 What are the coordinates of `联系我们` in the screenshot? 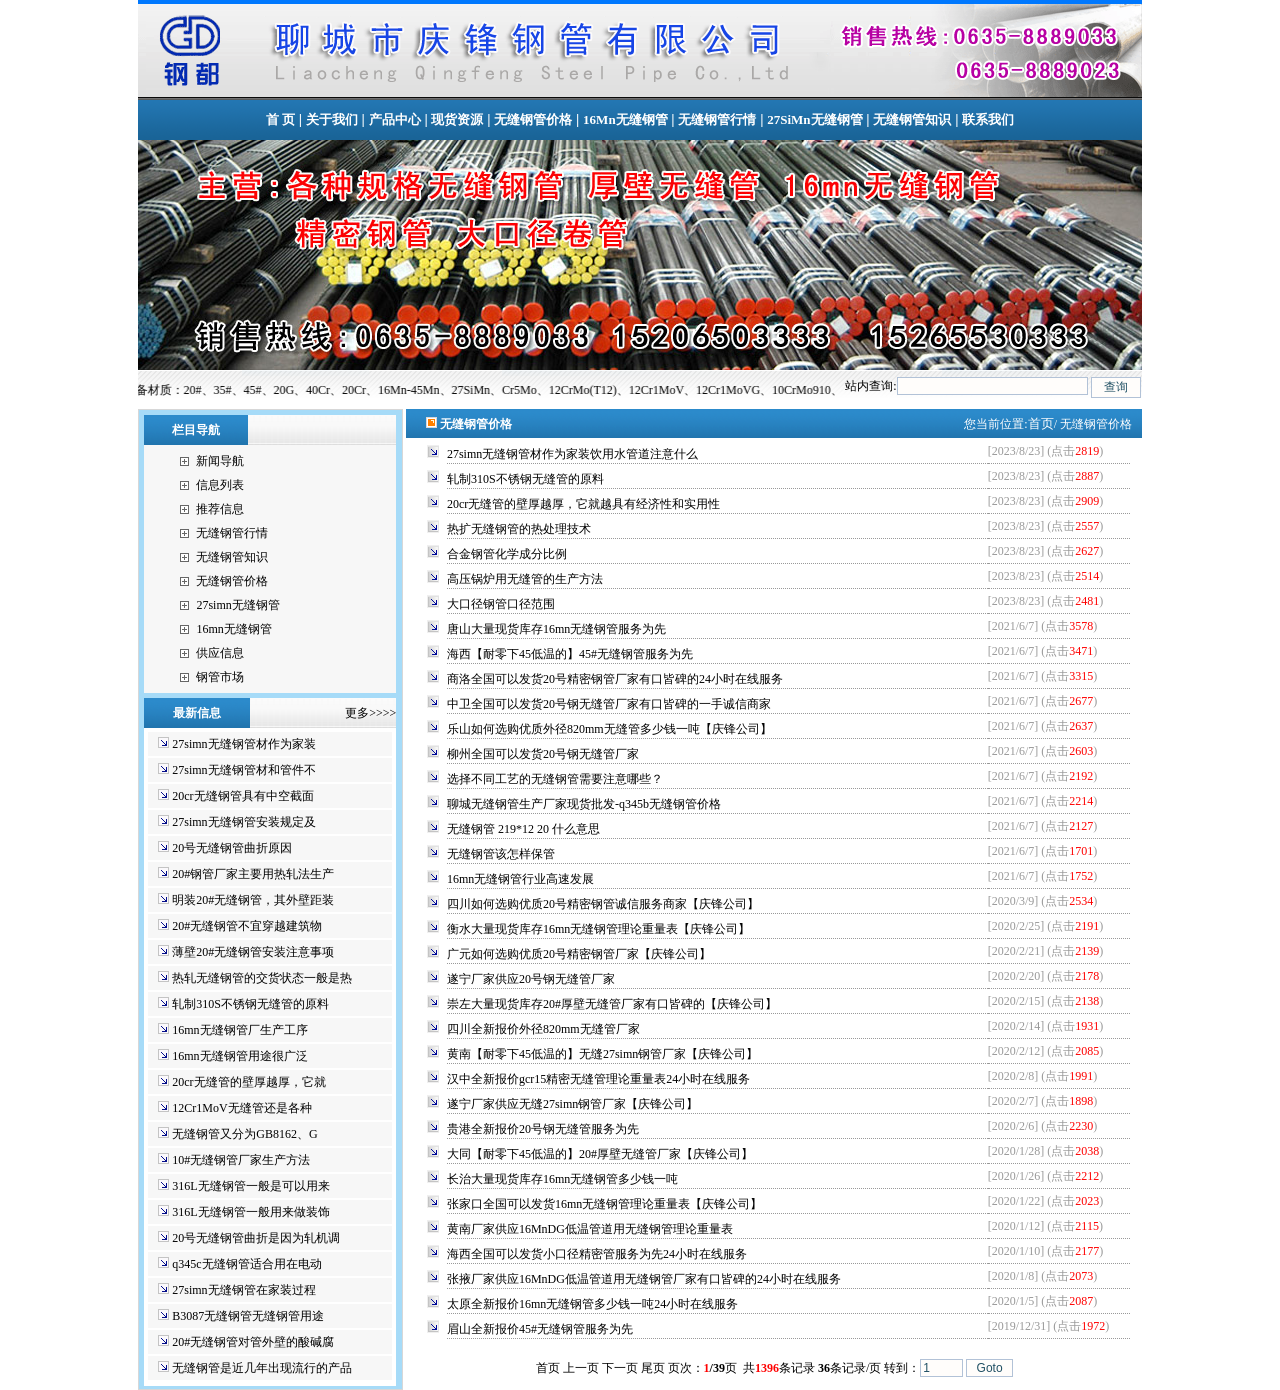 It's located at (988, 119).